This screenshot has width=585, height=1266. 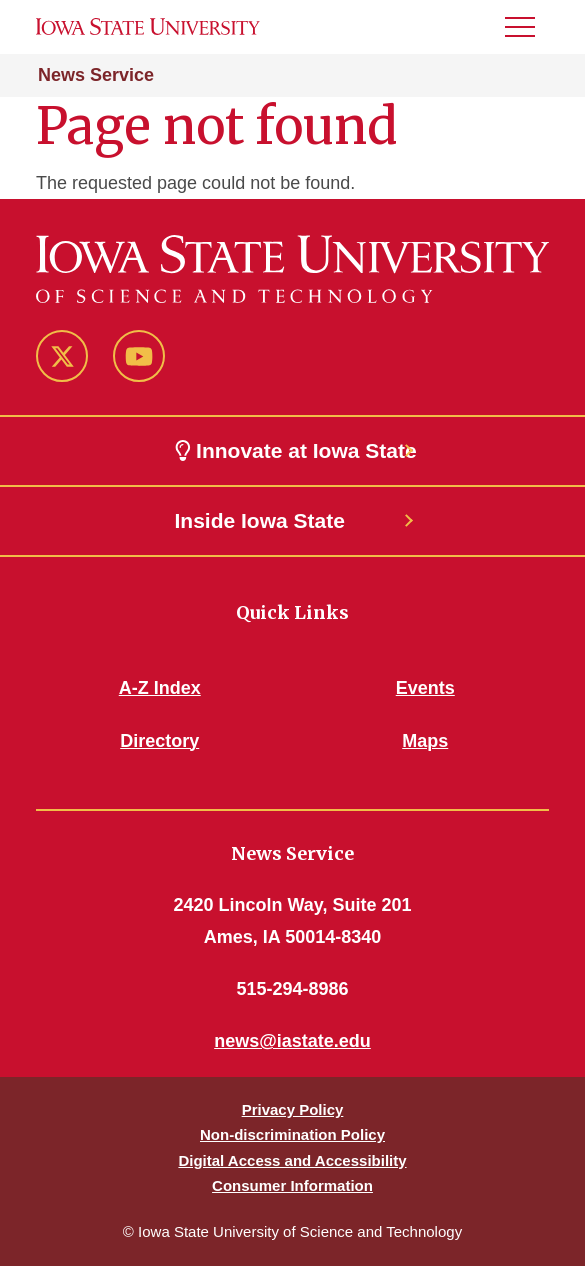 I want to click on Events, so click(x=425, y=688).